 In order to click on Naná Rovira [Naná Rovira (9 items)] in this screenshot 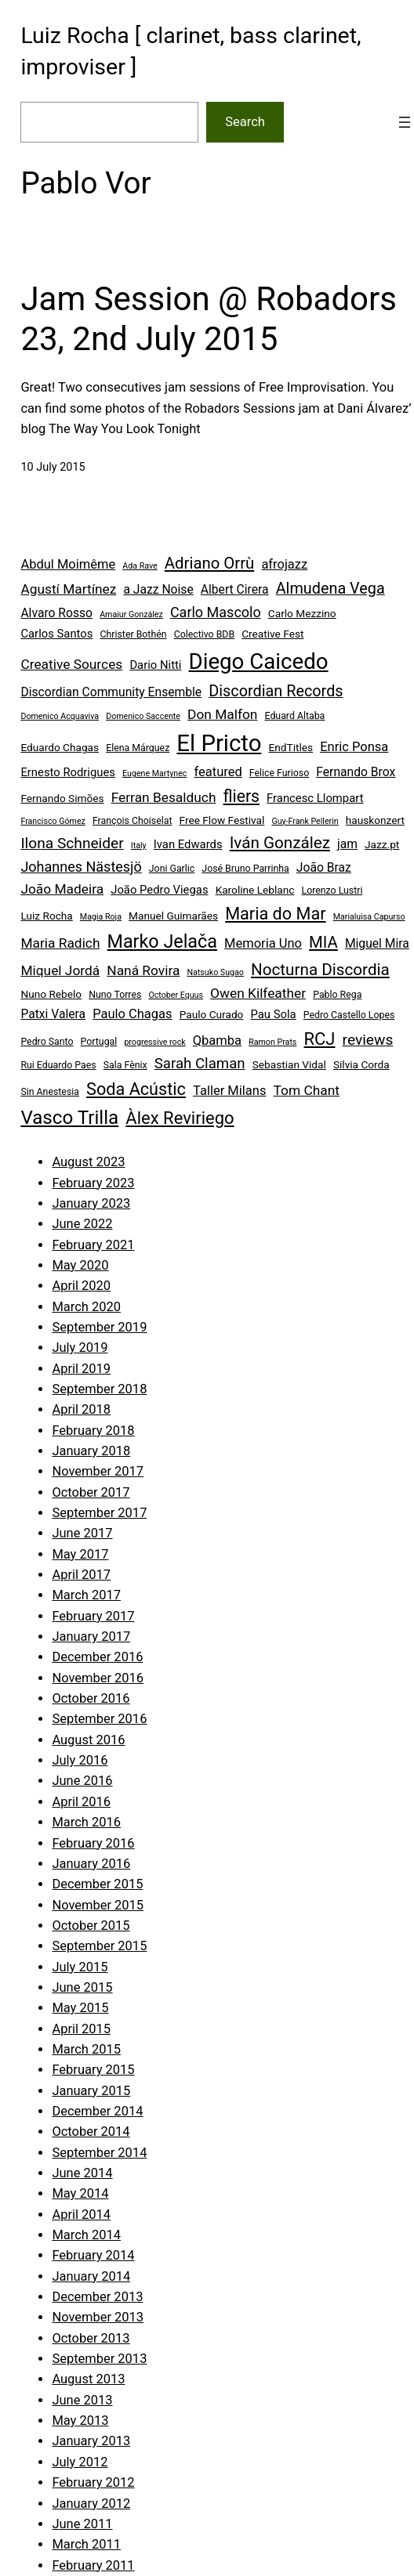, I will do `click(143, 970)`.